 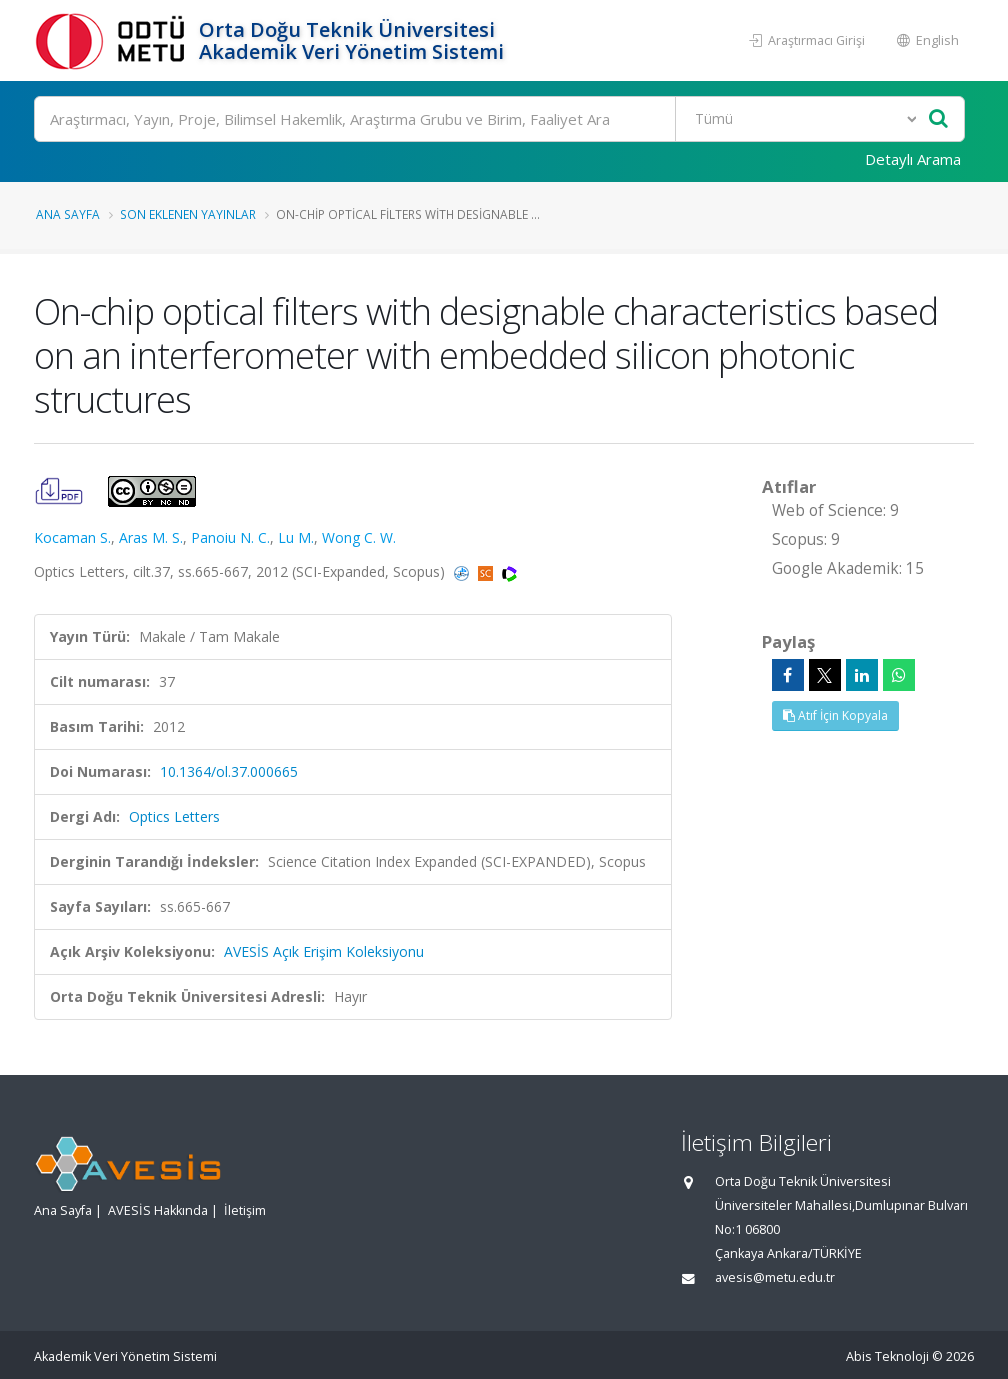 What do you see at coordinates (68, 214) in the screenshot?
I see `Ana Sayfa` at bounding box center [68, 214].